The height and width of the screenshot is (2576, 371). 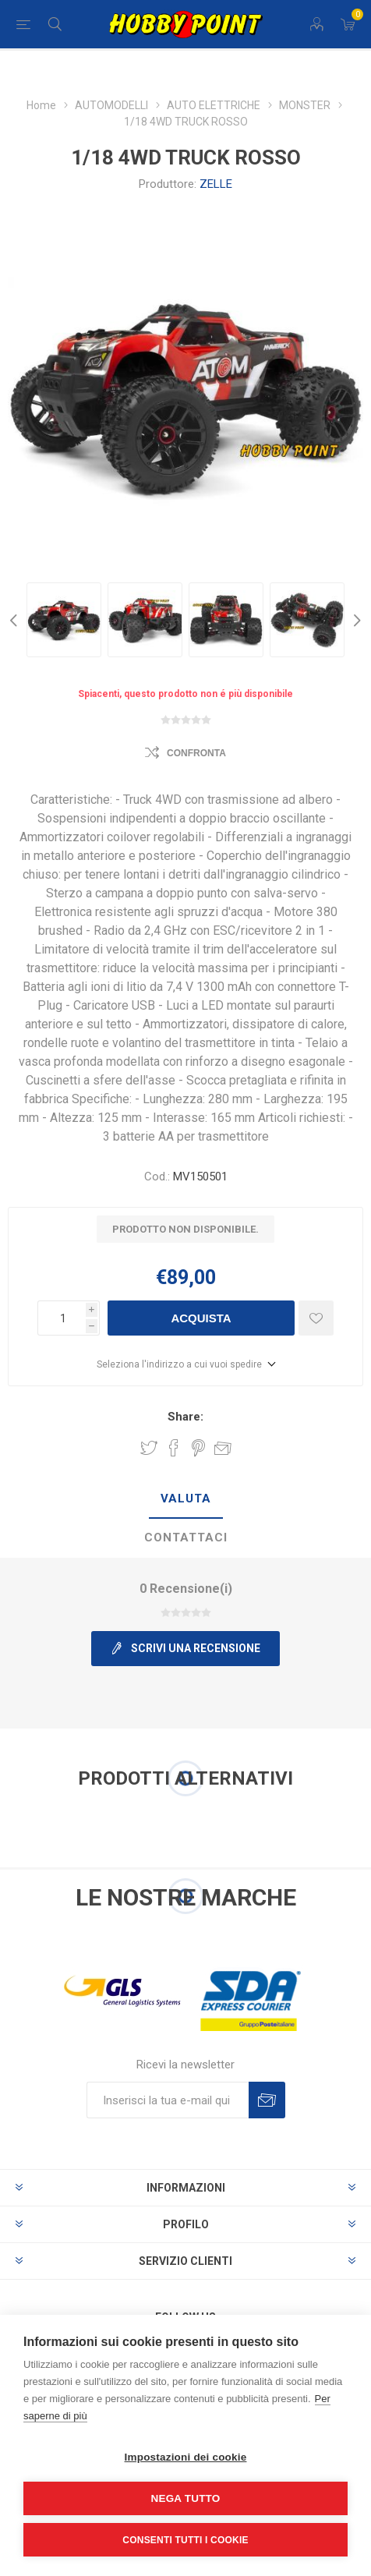 What do you see at coordinates (186, 2457) in the screenshot?
I see `Impostazioni dei cookie` at bounding box center [186, 2457].